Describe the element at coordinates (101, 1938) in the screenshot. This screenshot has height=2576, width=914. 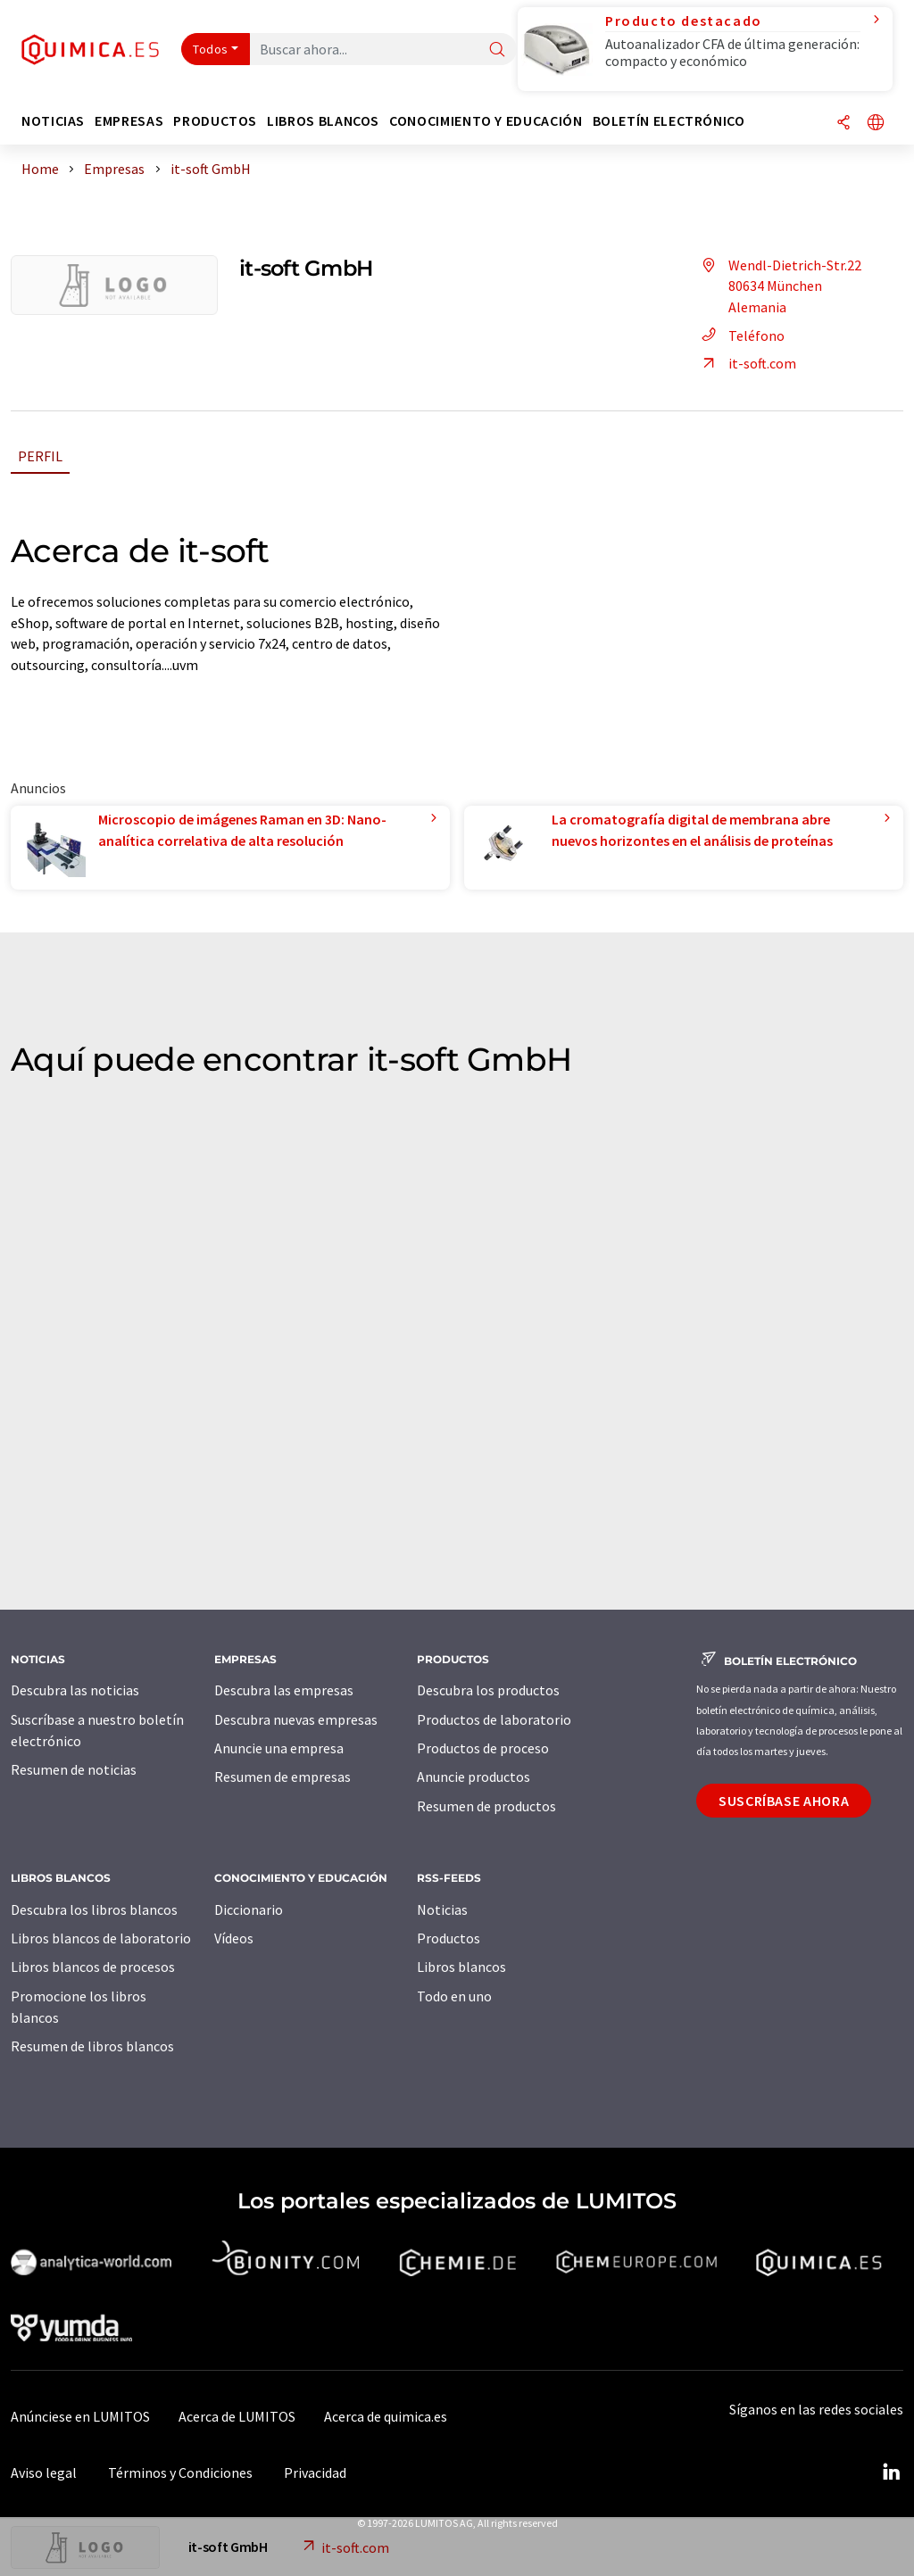
I see `Libros blancos de laboratorio` at that location.